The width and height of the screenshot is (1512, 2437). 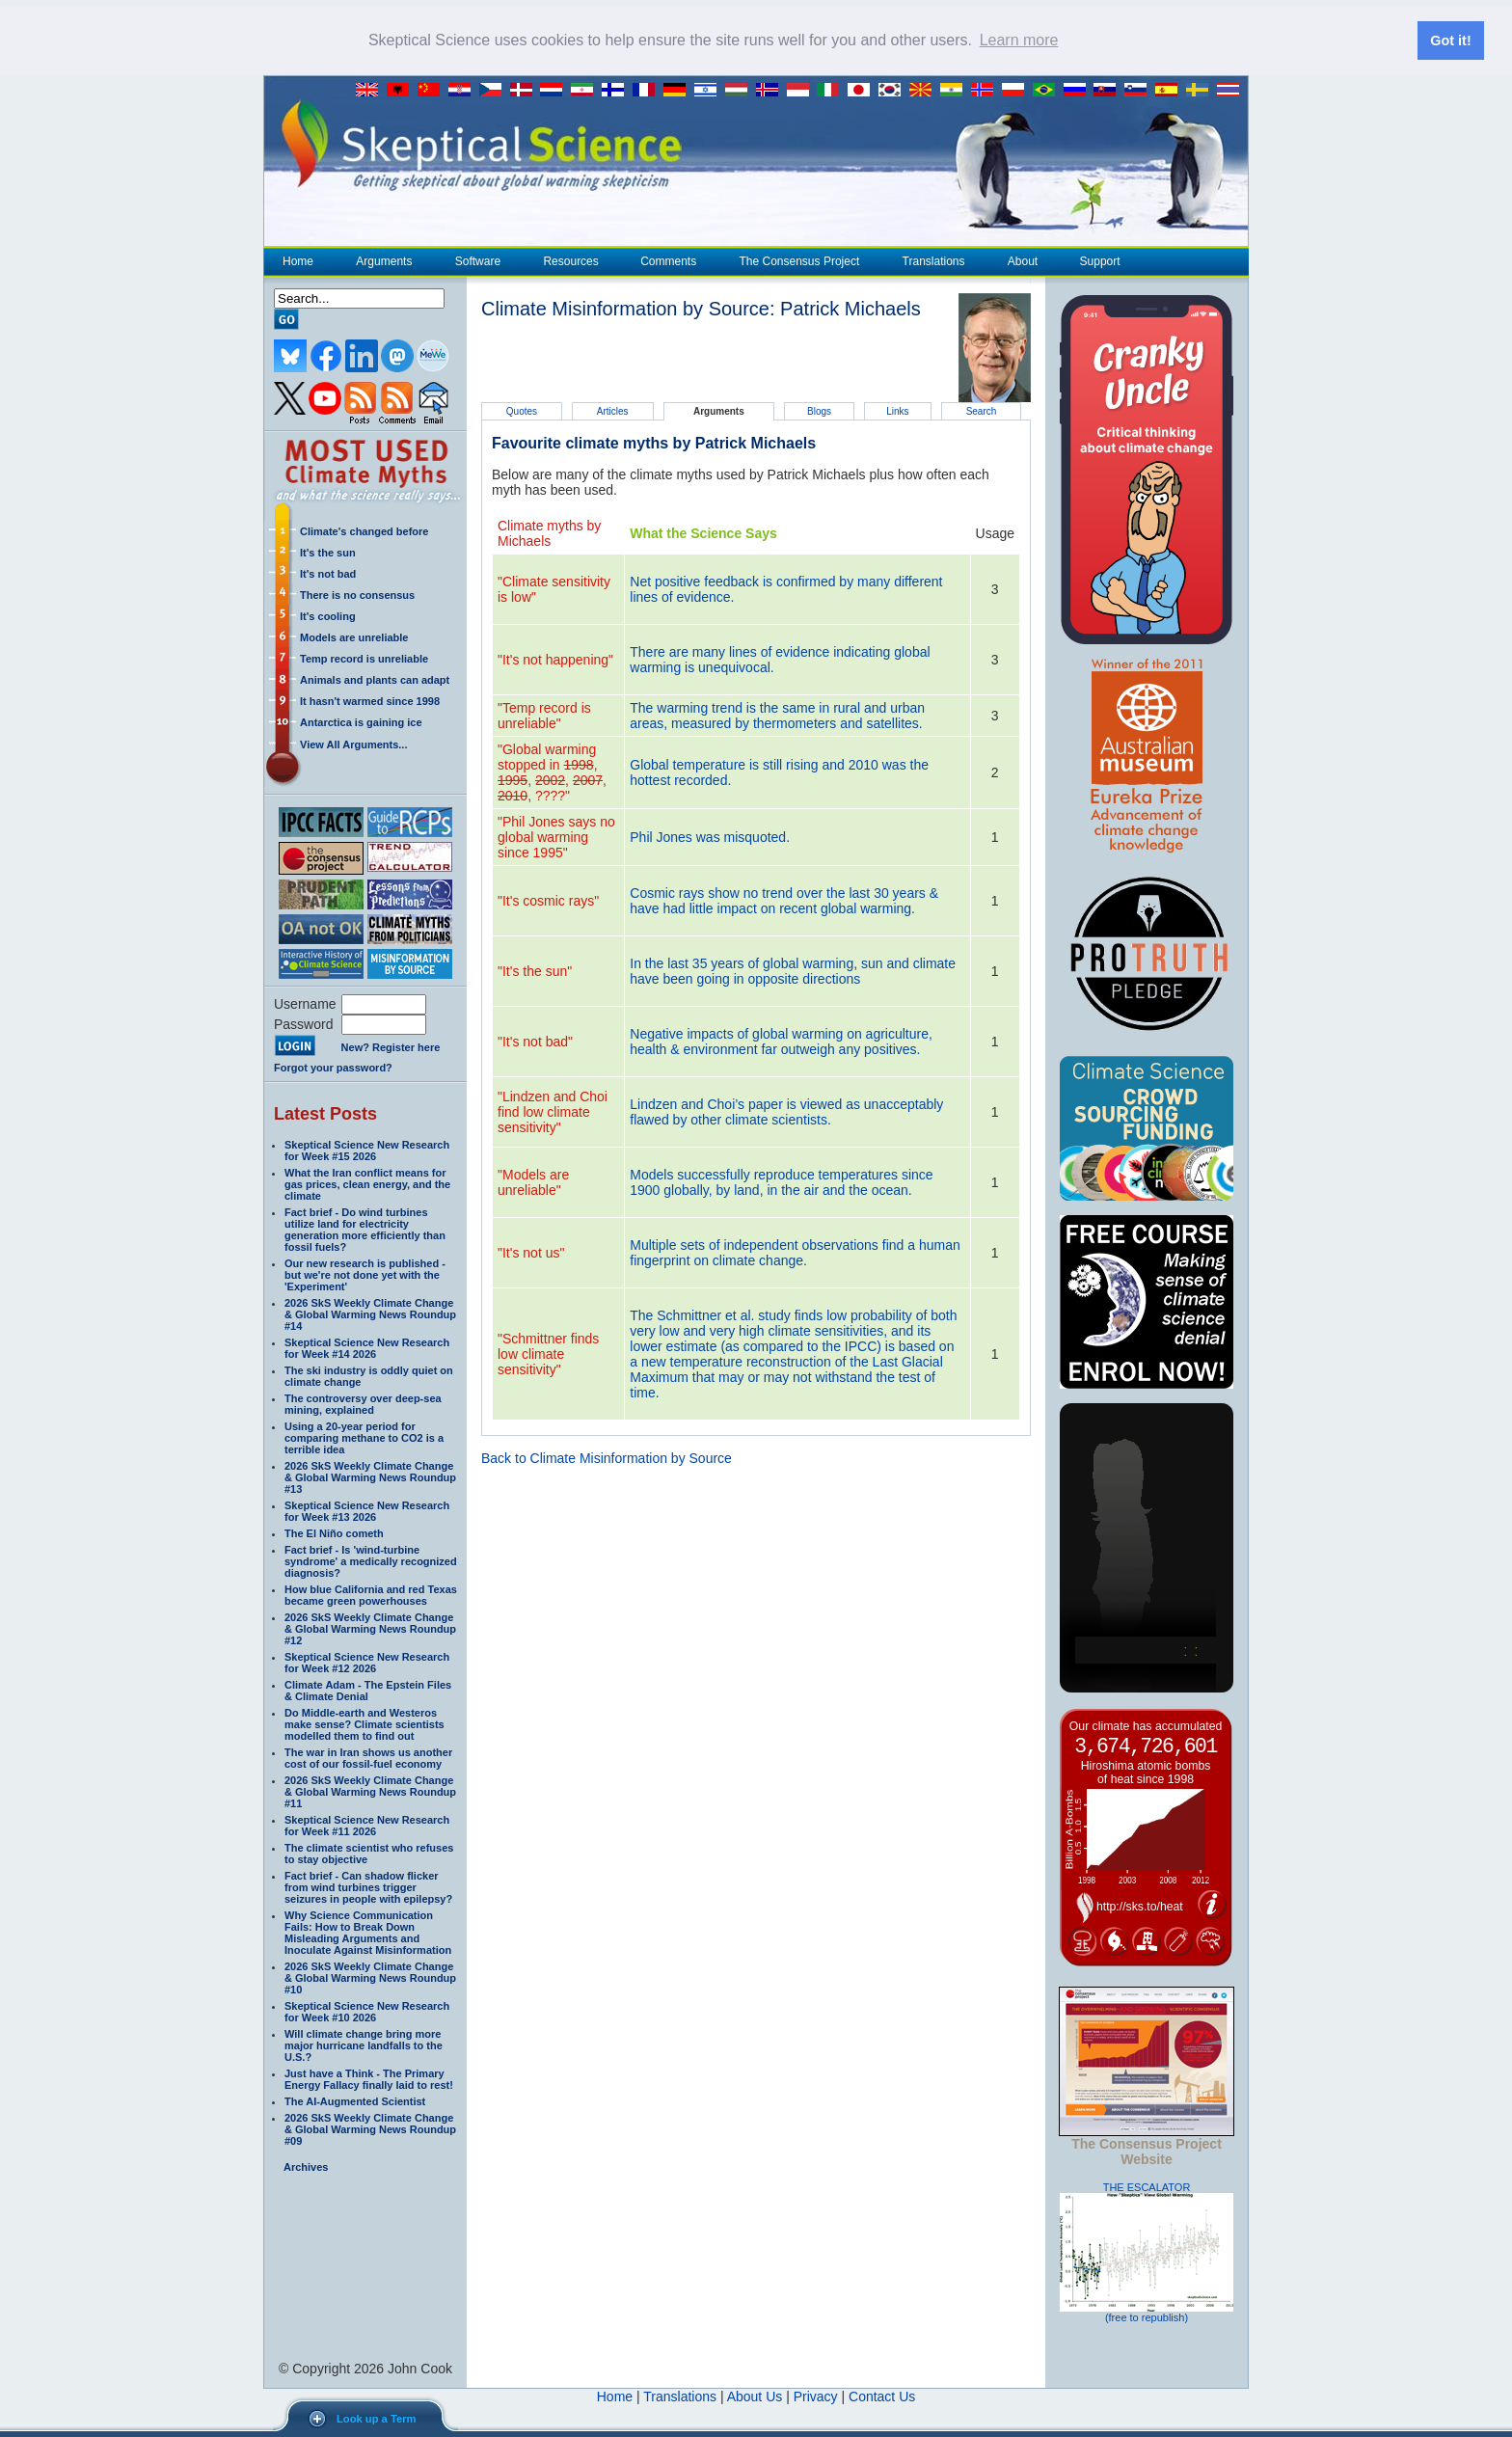 What do you see at coordinates (367, 1689) in the screenshot?
I see `Climate Adam - The Epstein Files & Climate Denial` at bounding box center [367, 1689].